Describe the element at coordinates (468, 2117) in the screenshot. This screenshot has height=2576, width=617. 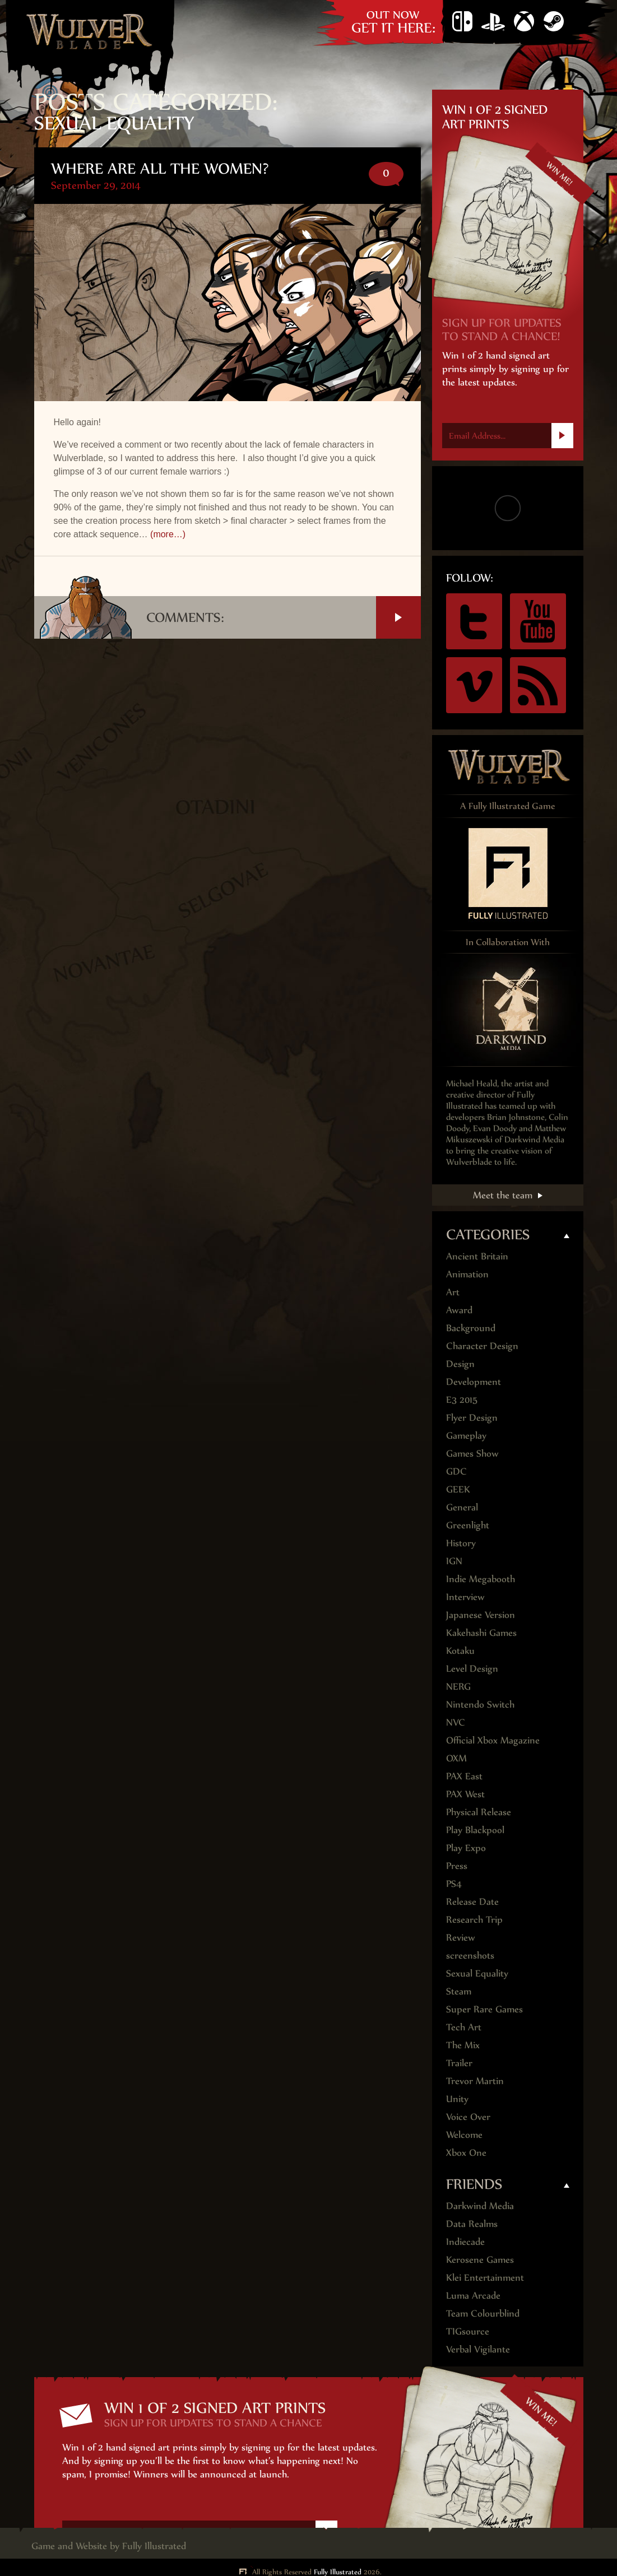
I see `Voice Over` at that location.